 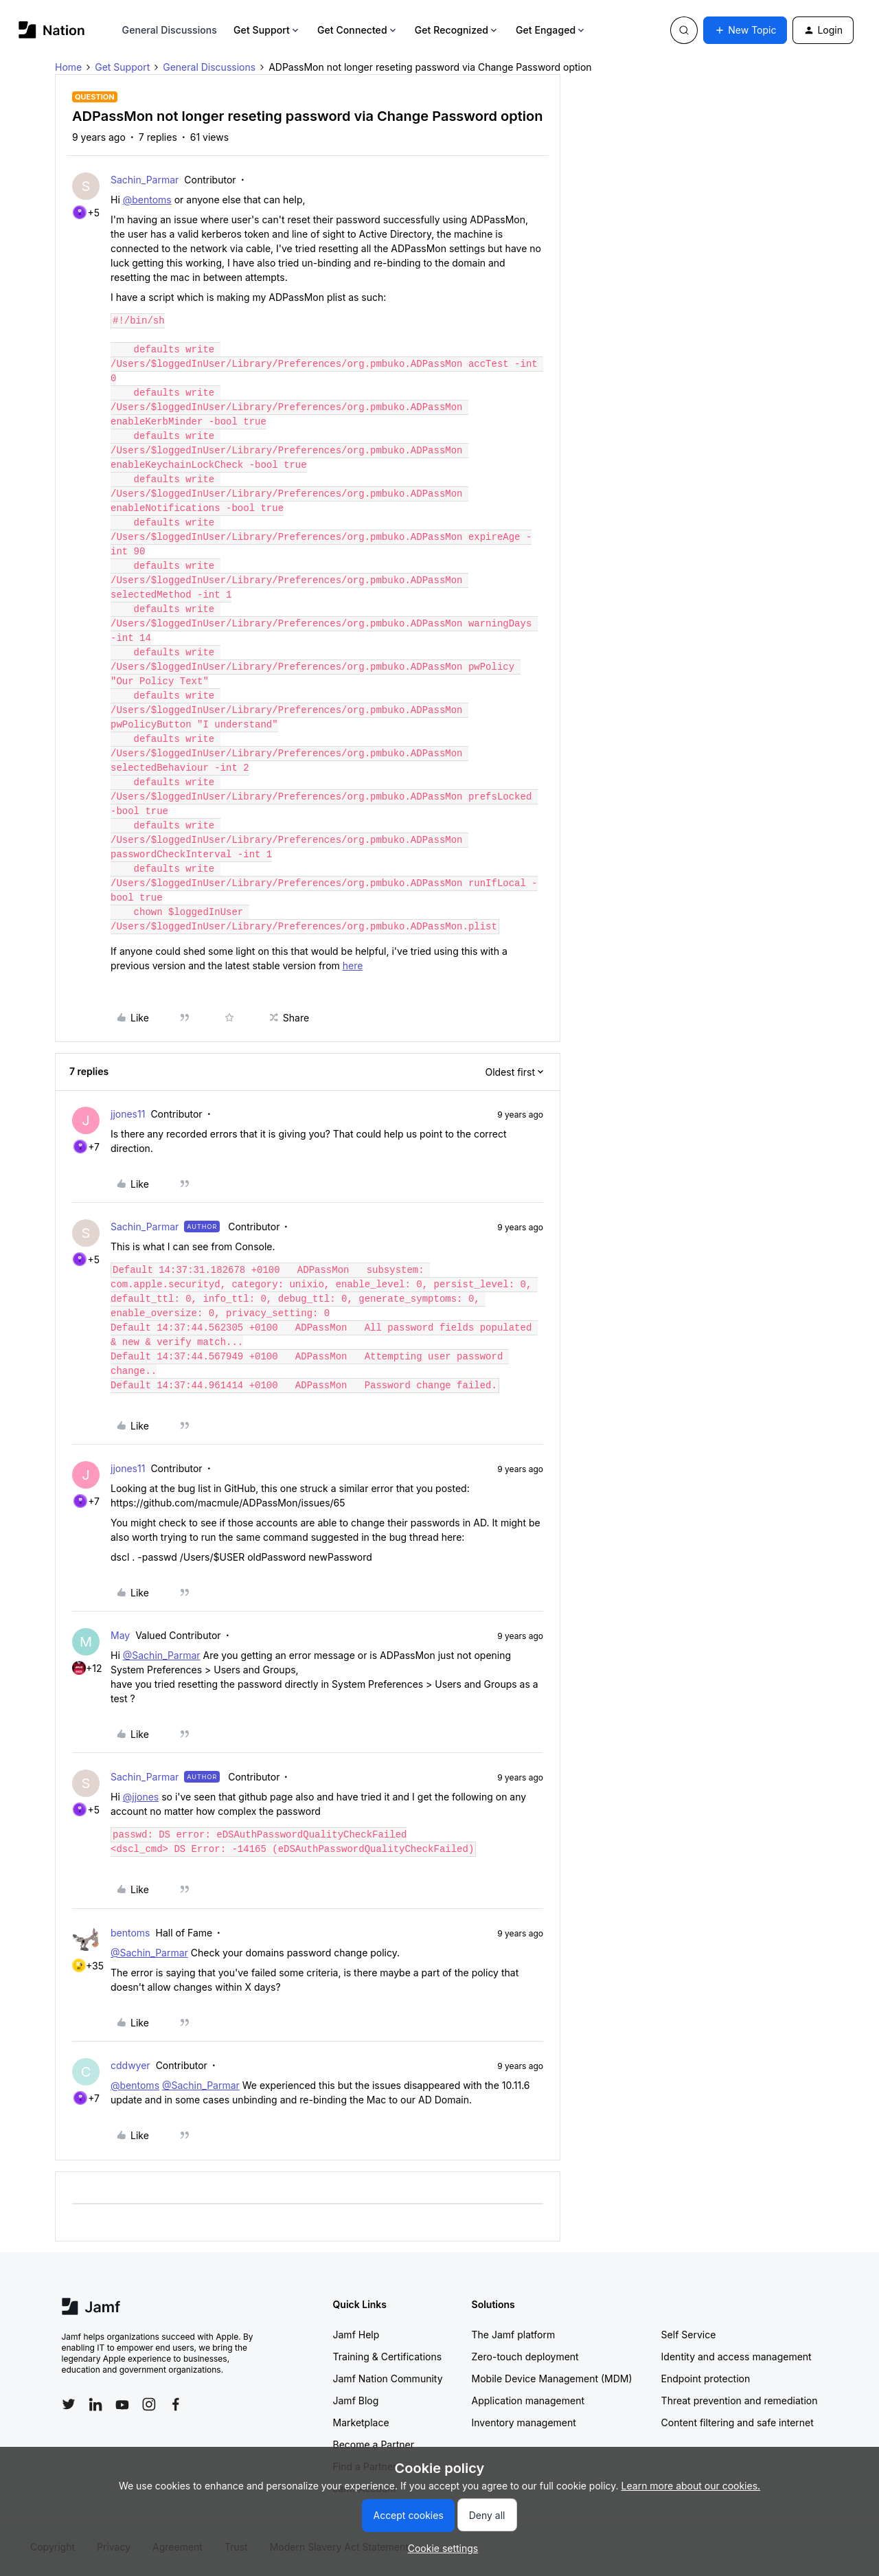 What do you see at coordinates (356, 2400) in the screenshot?
I see `Jamf Blog` at bounding box center [356, 2400].